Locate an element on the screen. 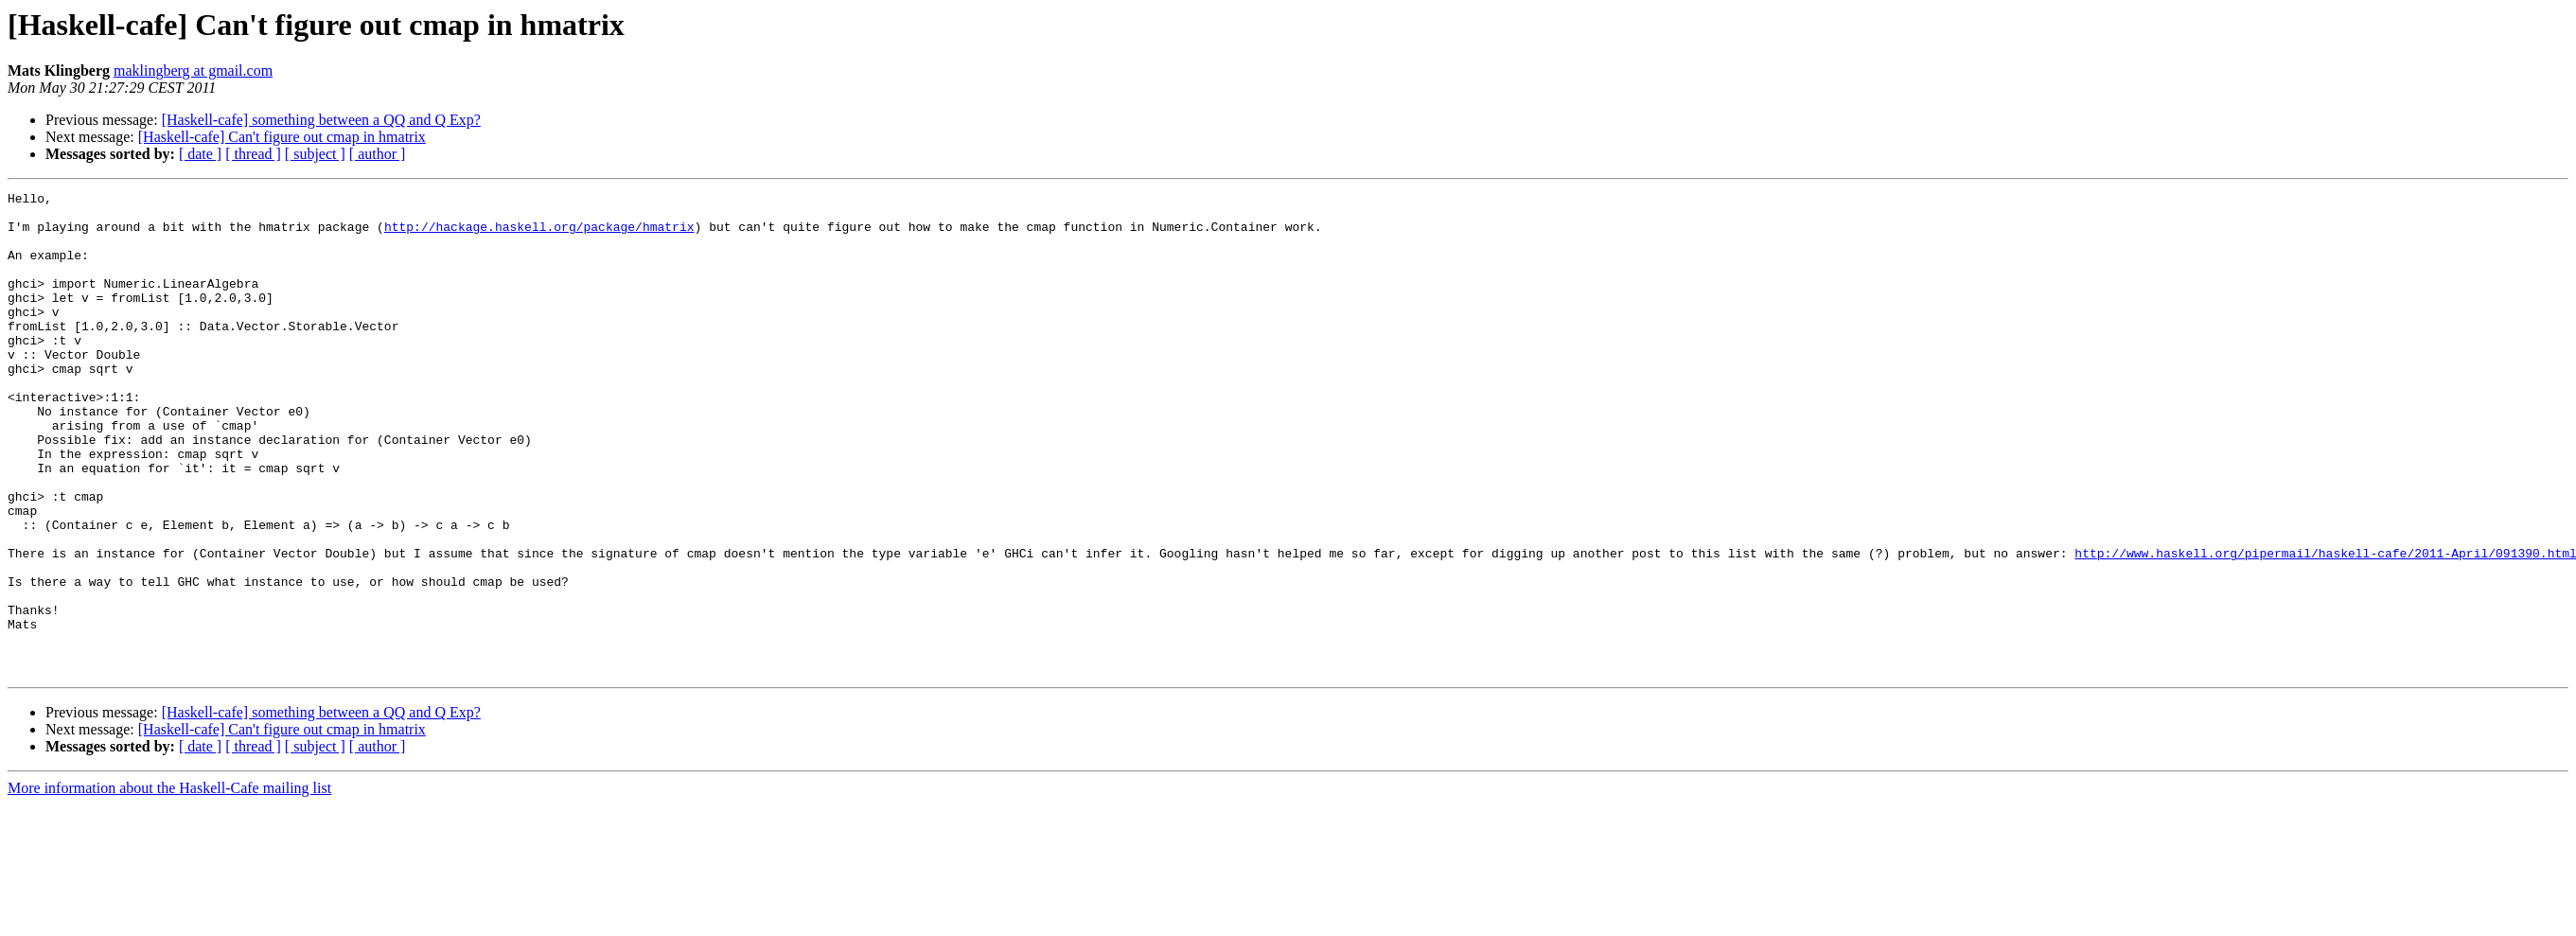  [ subject ] is located at coordinates (315, 154).